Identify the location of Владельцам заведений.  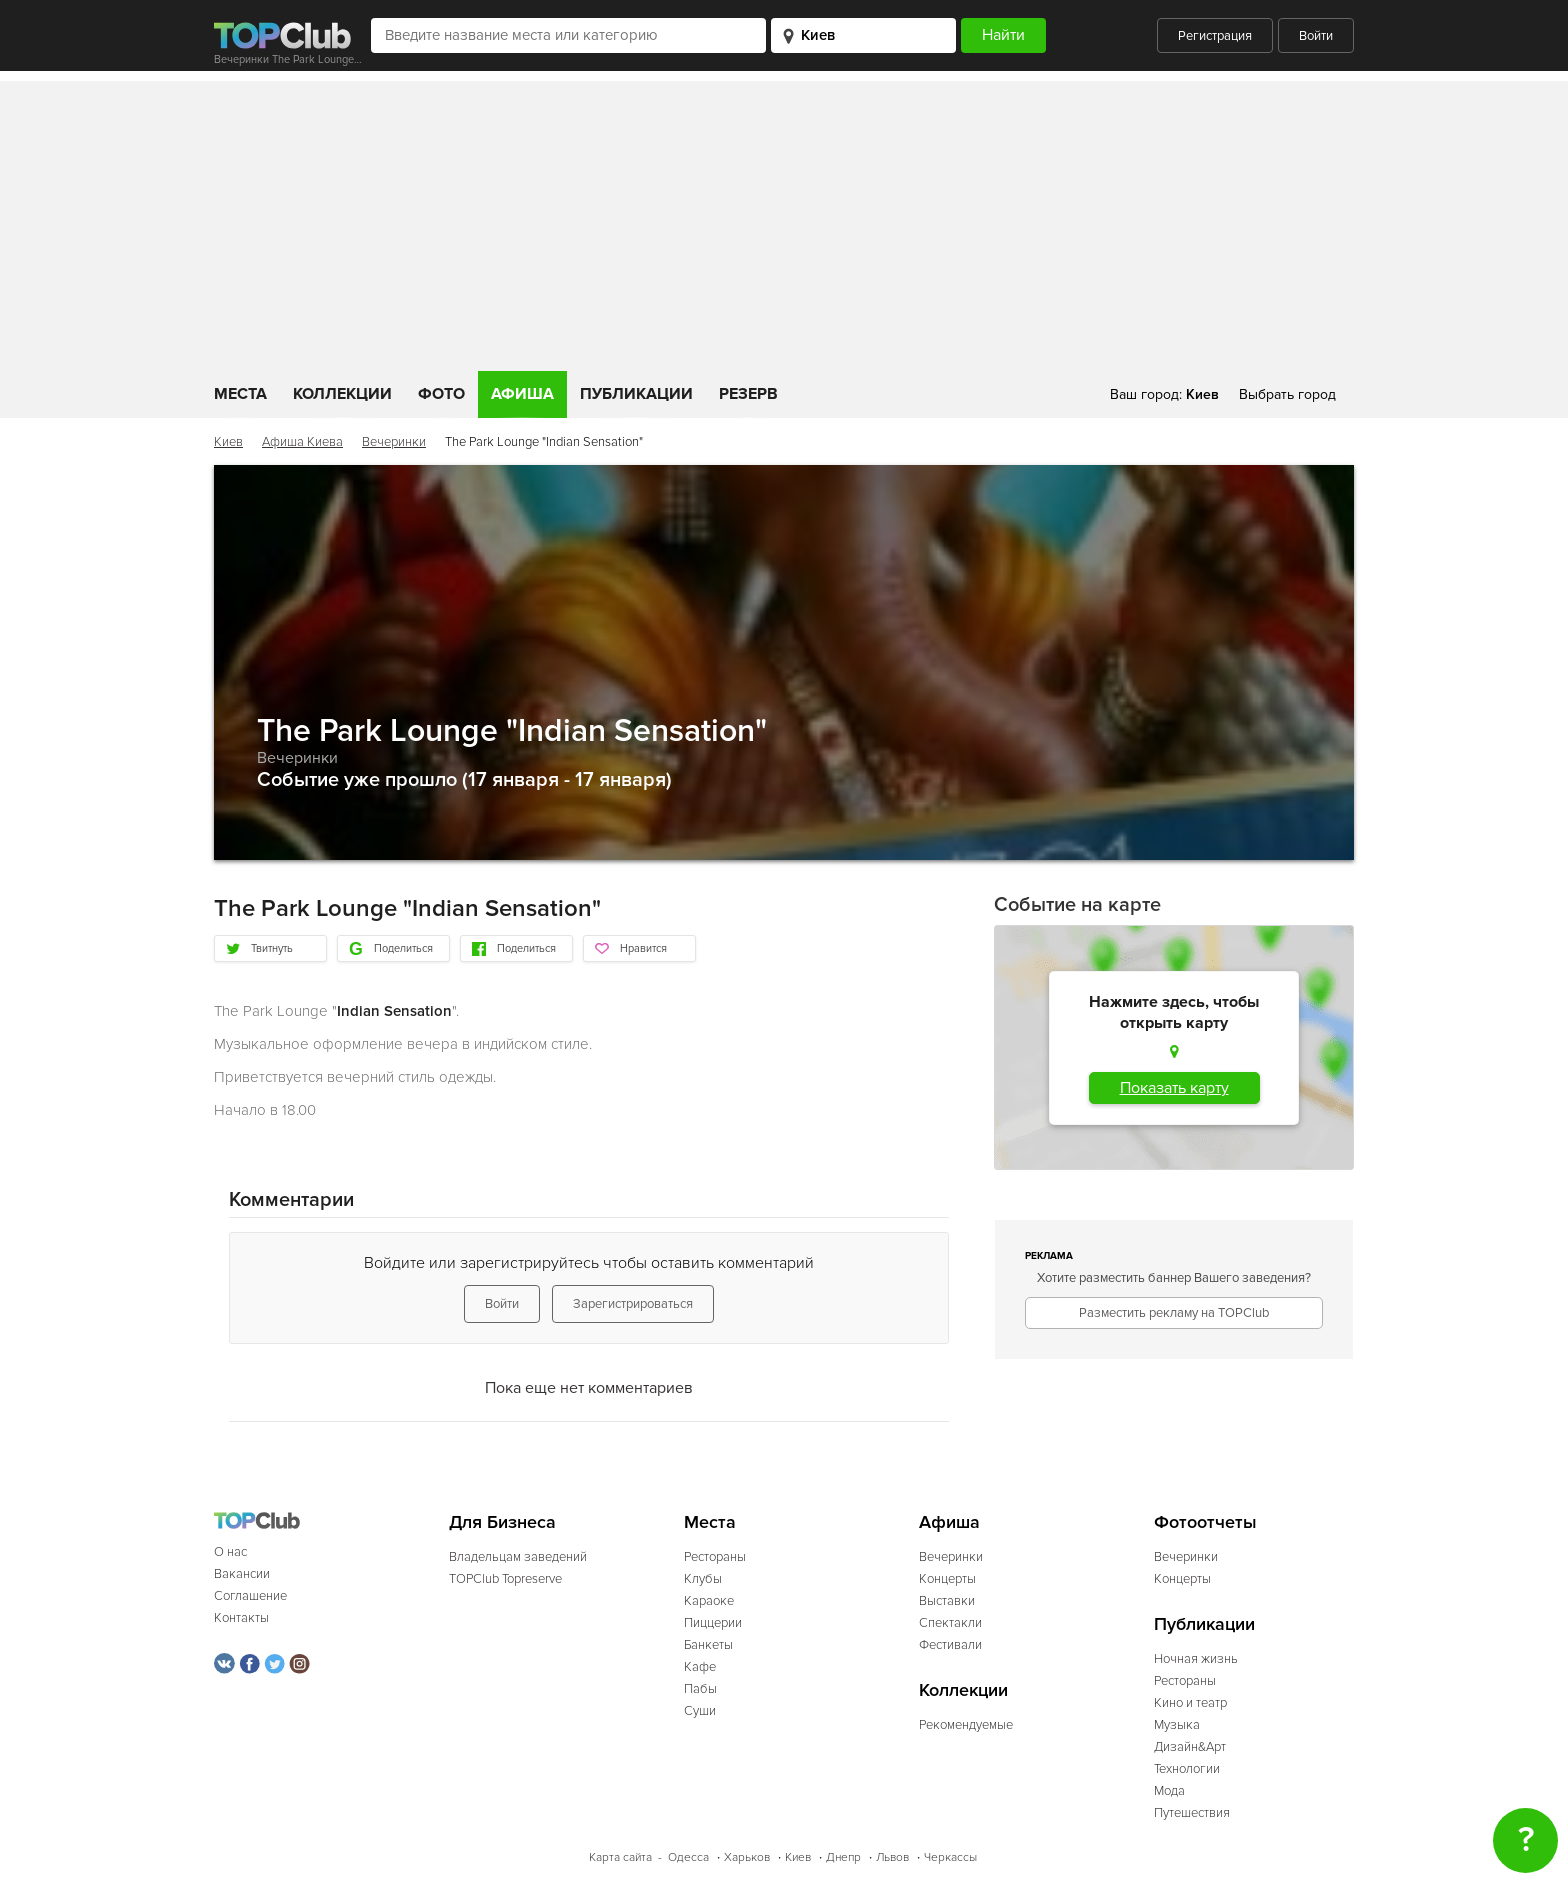
(518, 1557).